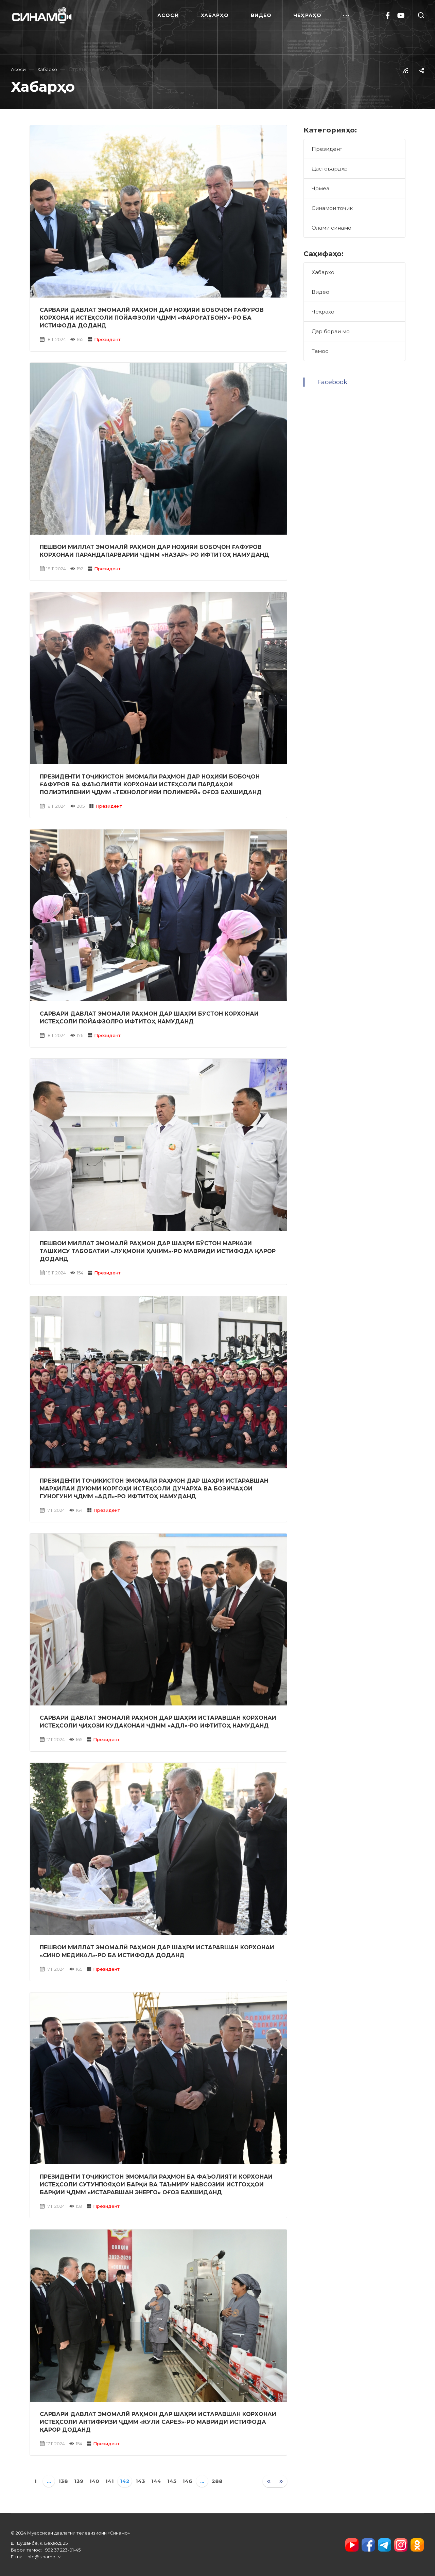  Describe the element at coordinates (63, 2481) in the screenshot. I see `138` at that location.